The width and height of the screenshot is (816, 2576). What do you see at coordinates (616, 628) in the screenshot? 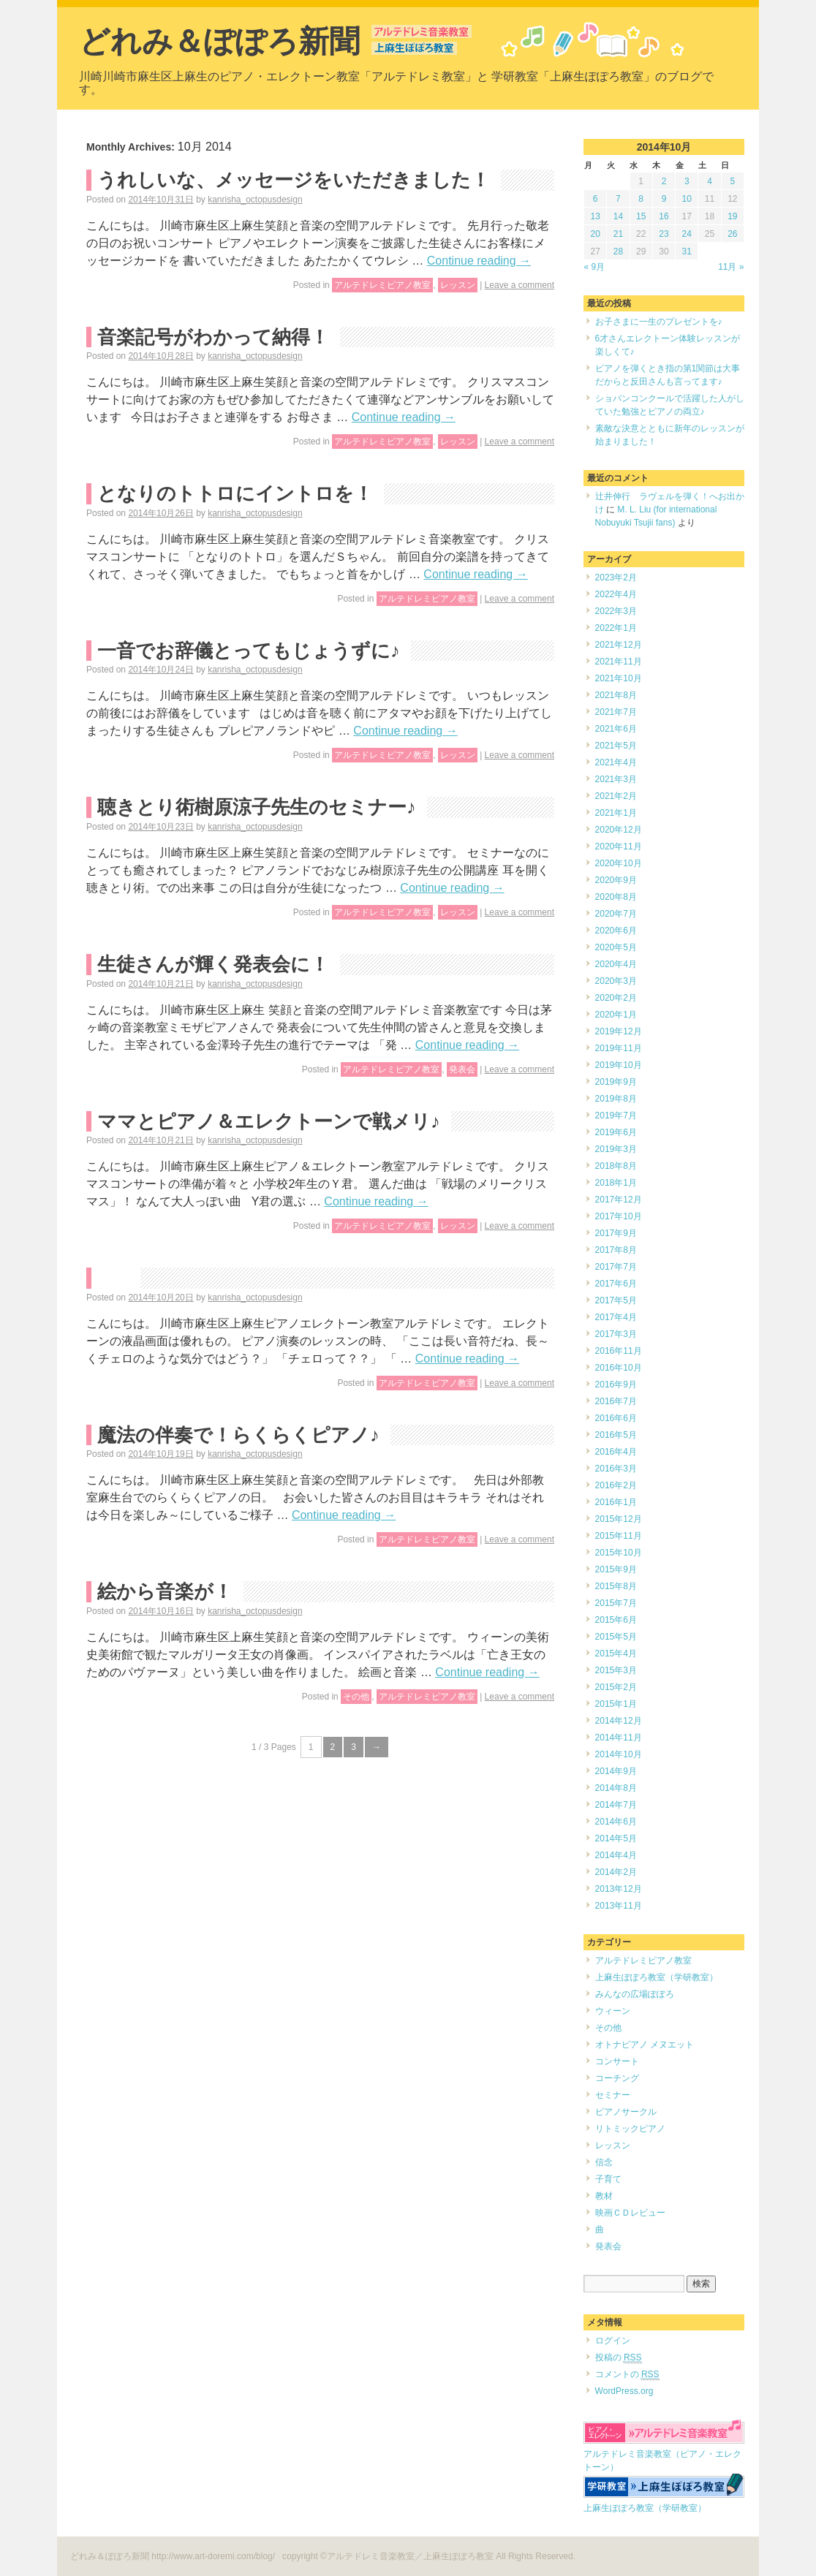
I see `2022年1月` at bounding box center [616, 628].